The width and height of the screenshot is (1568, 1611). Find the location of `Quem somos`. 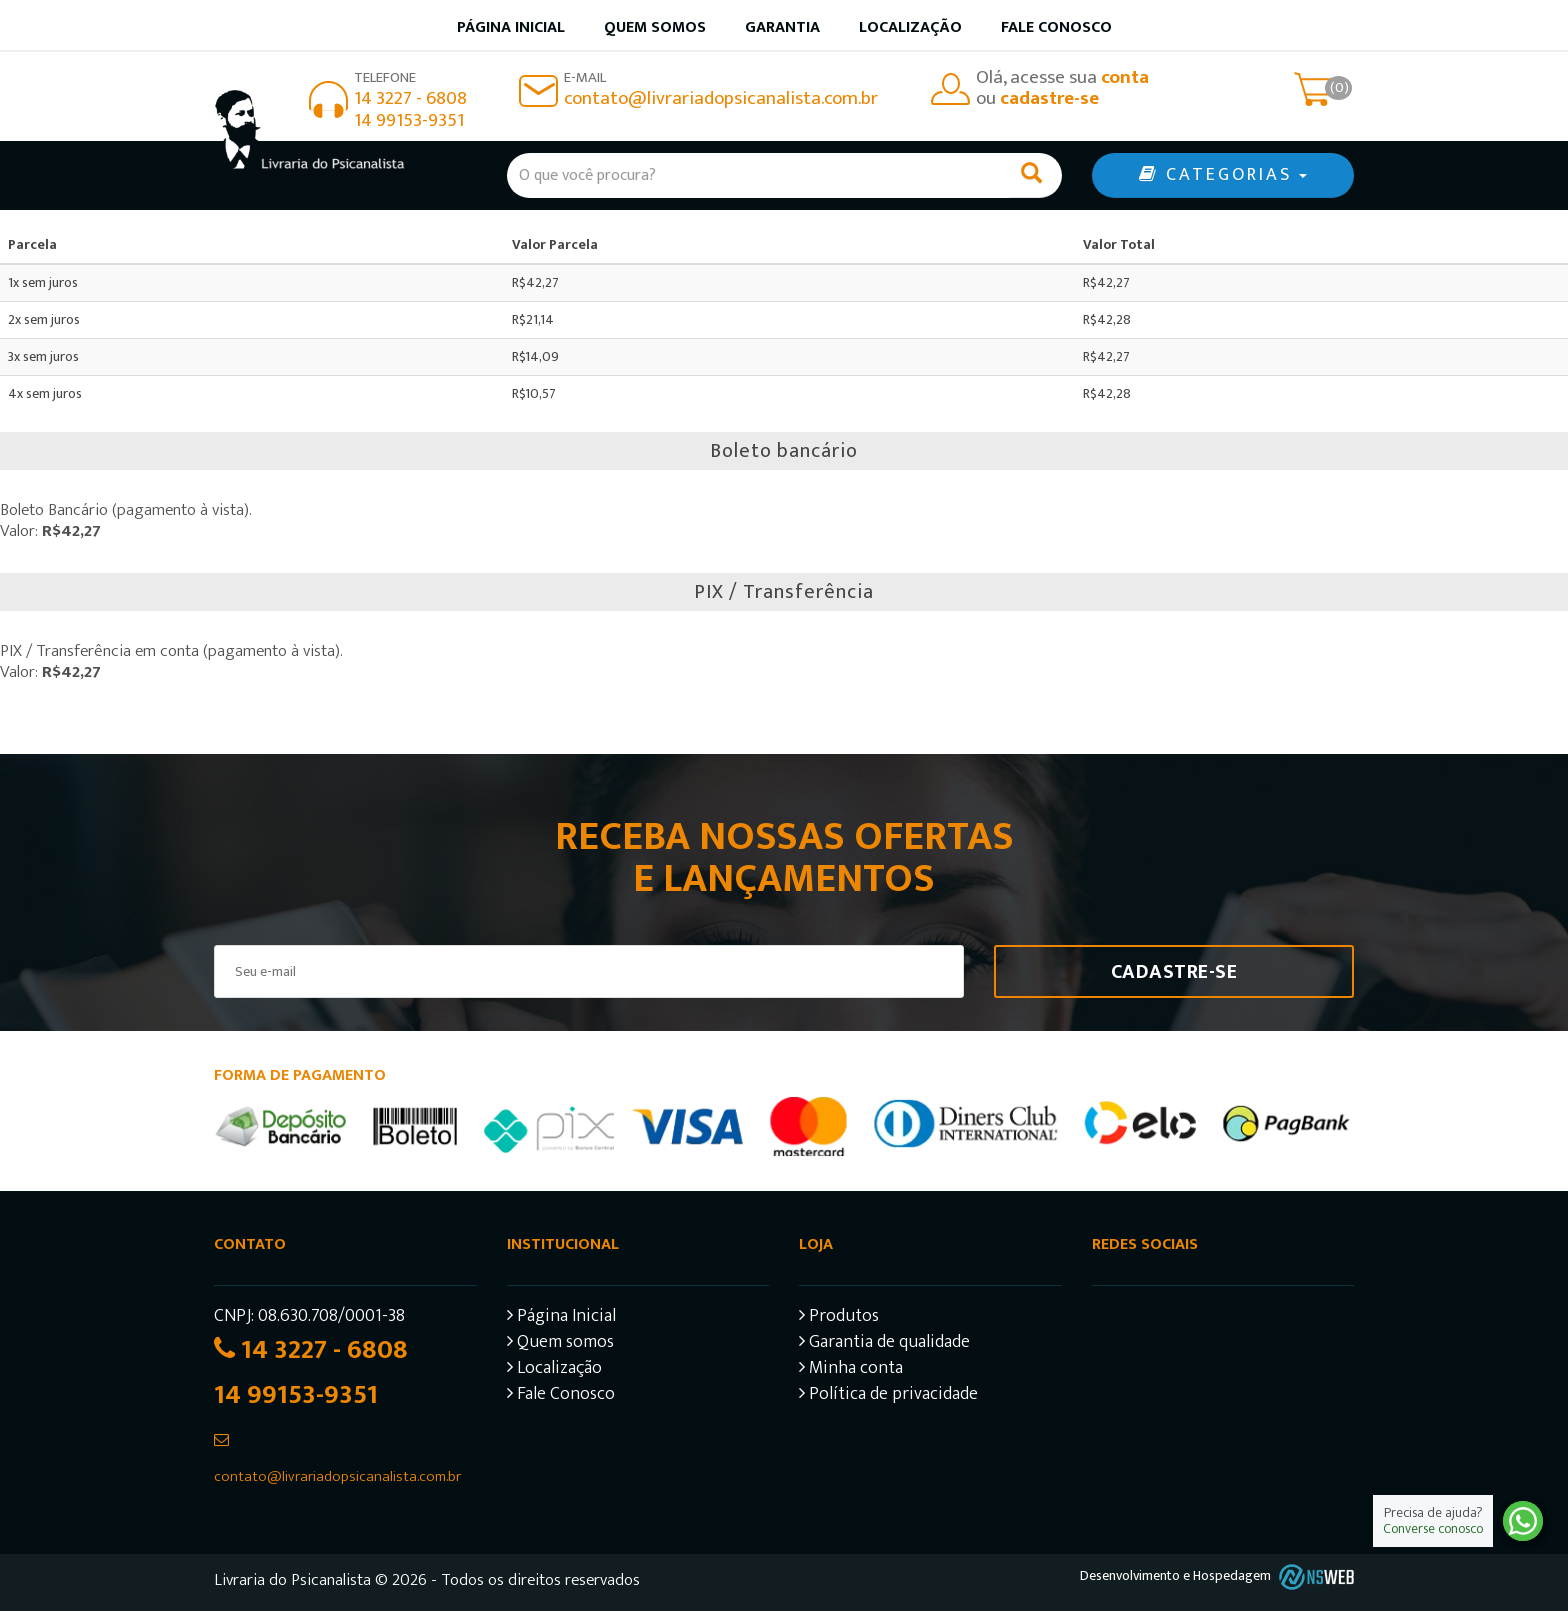

Quem somos is located at coordinates (655, 27).